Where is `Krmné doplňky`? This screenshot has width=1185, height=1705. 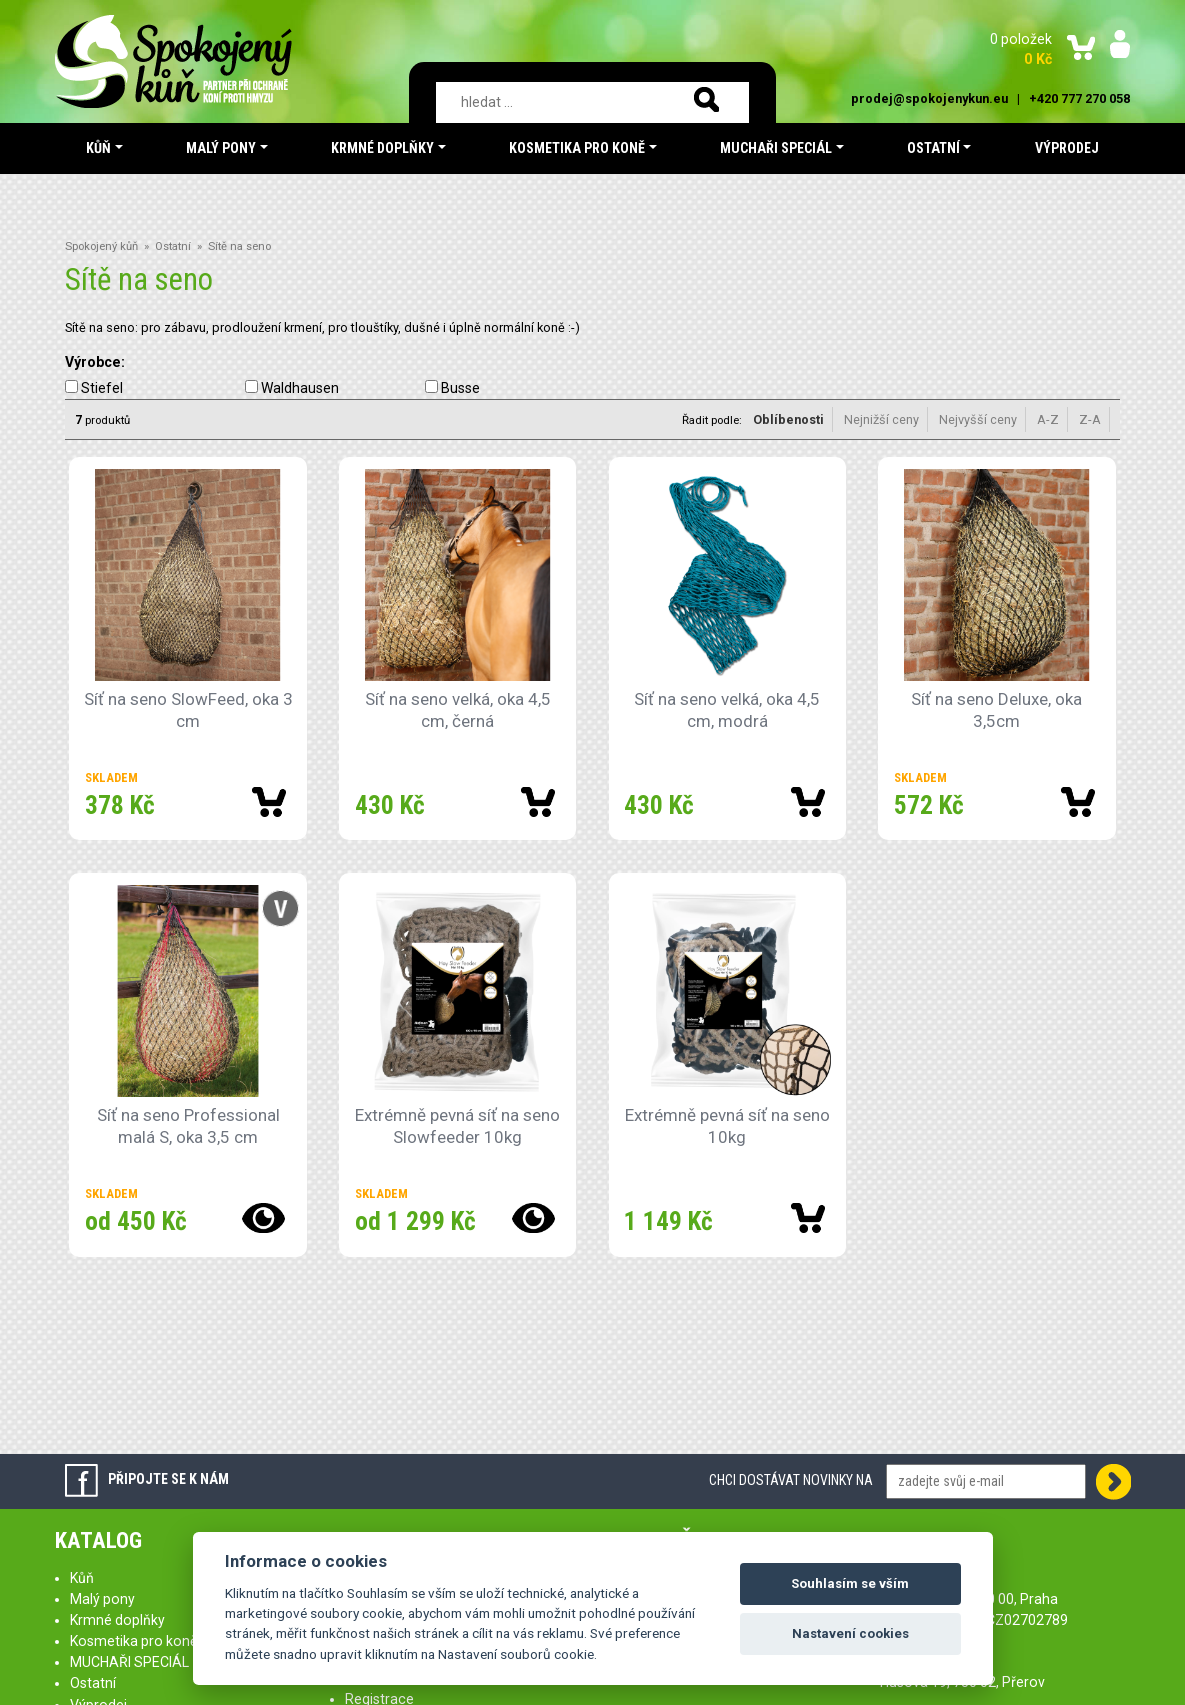
Krmné doplňky is located at coordinates (117, 1620).